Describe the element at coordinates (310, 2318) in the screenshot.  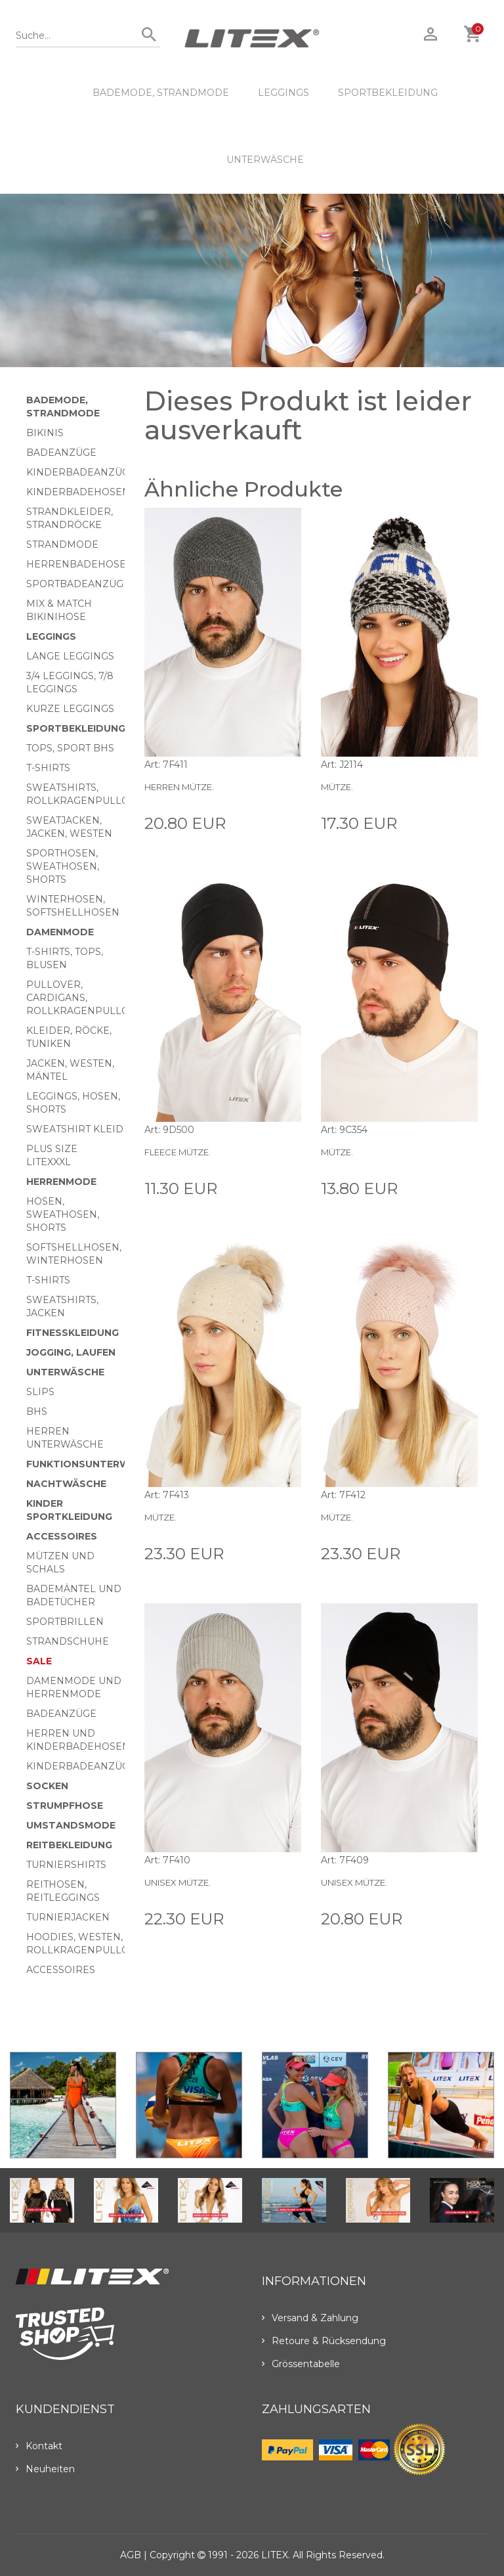
I see `Versand & Zahlung` at that location.